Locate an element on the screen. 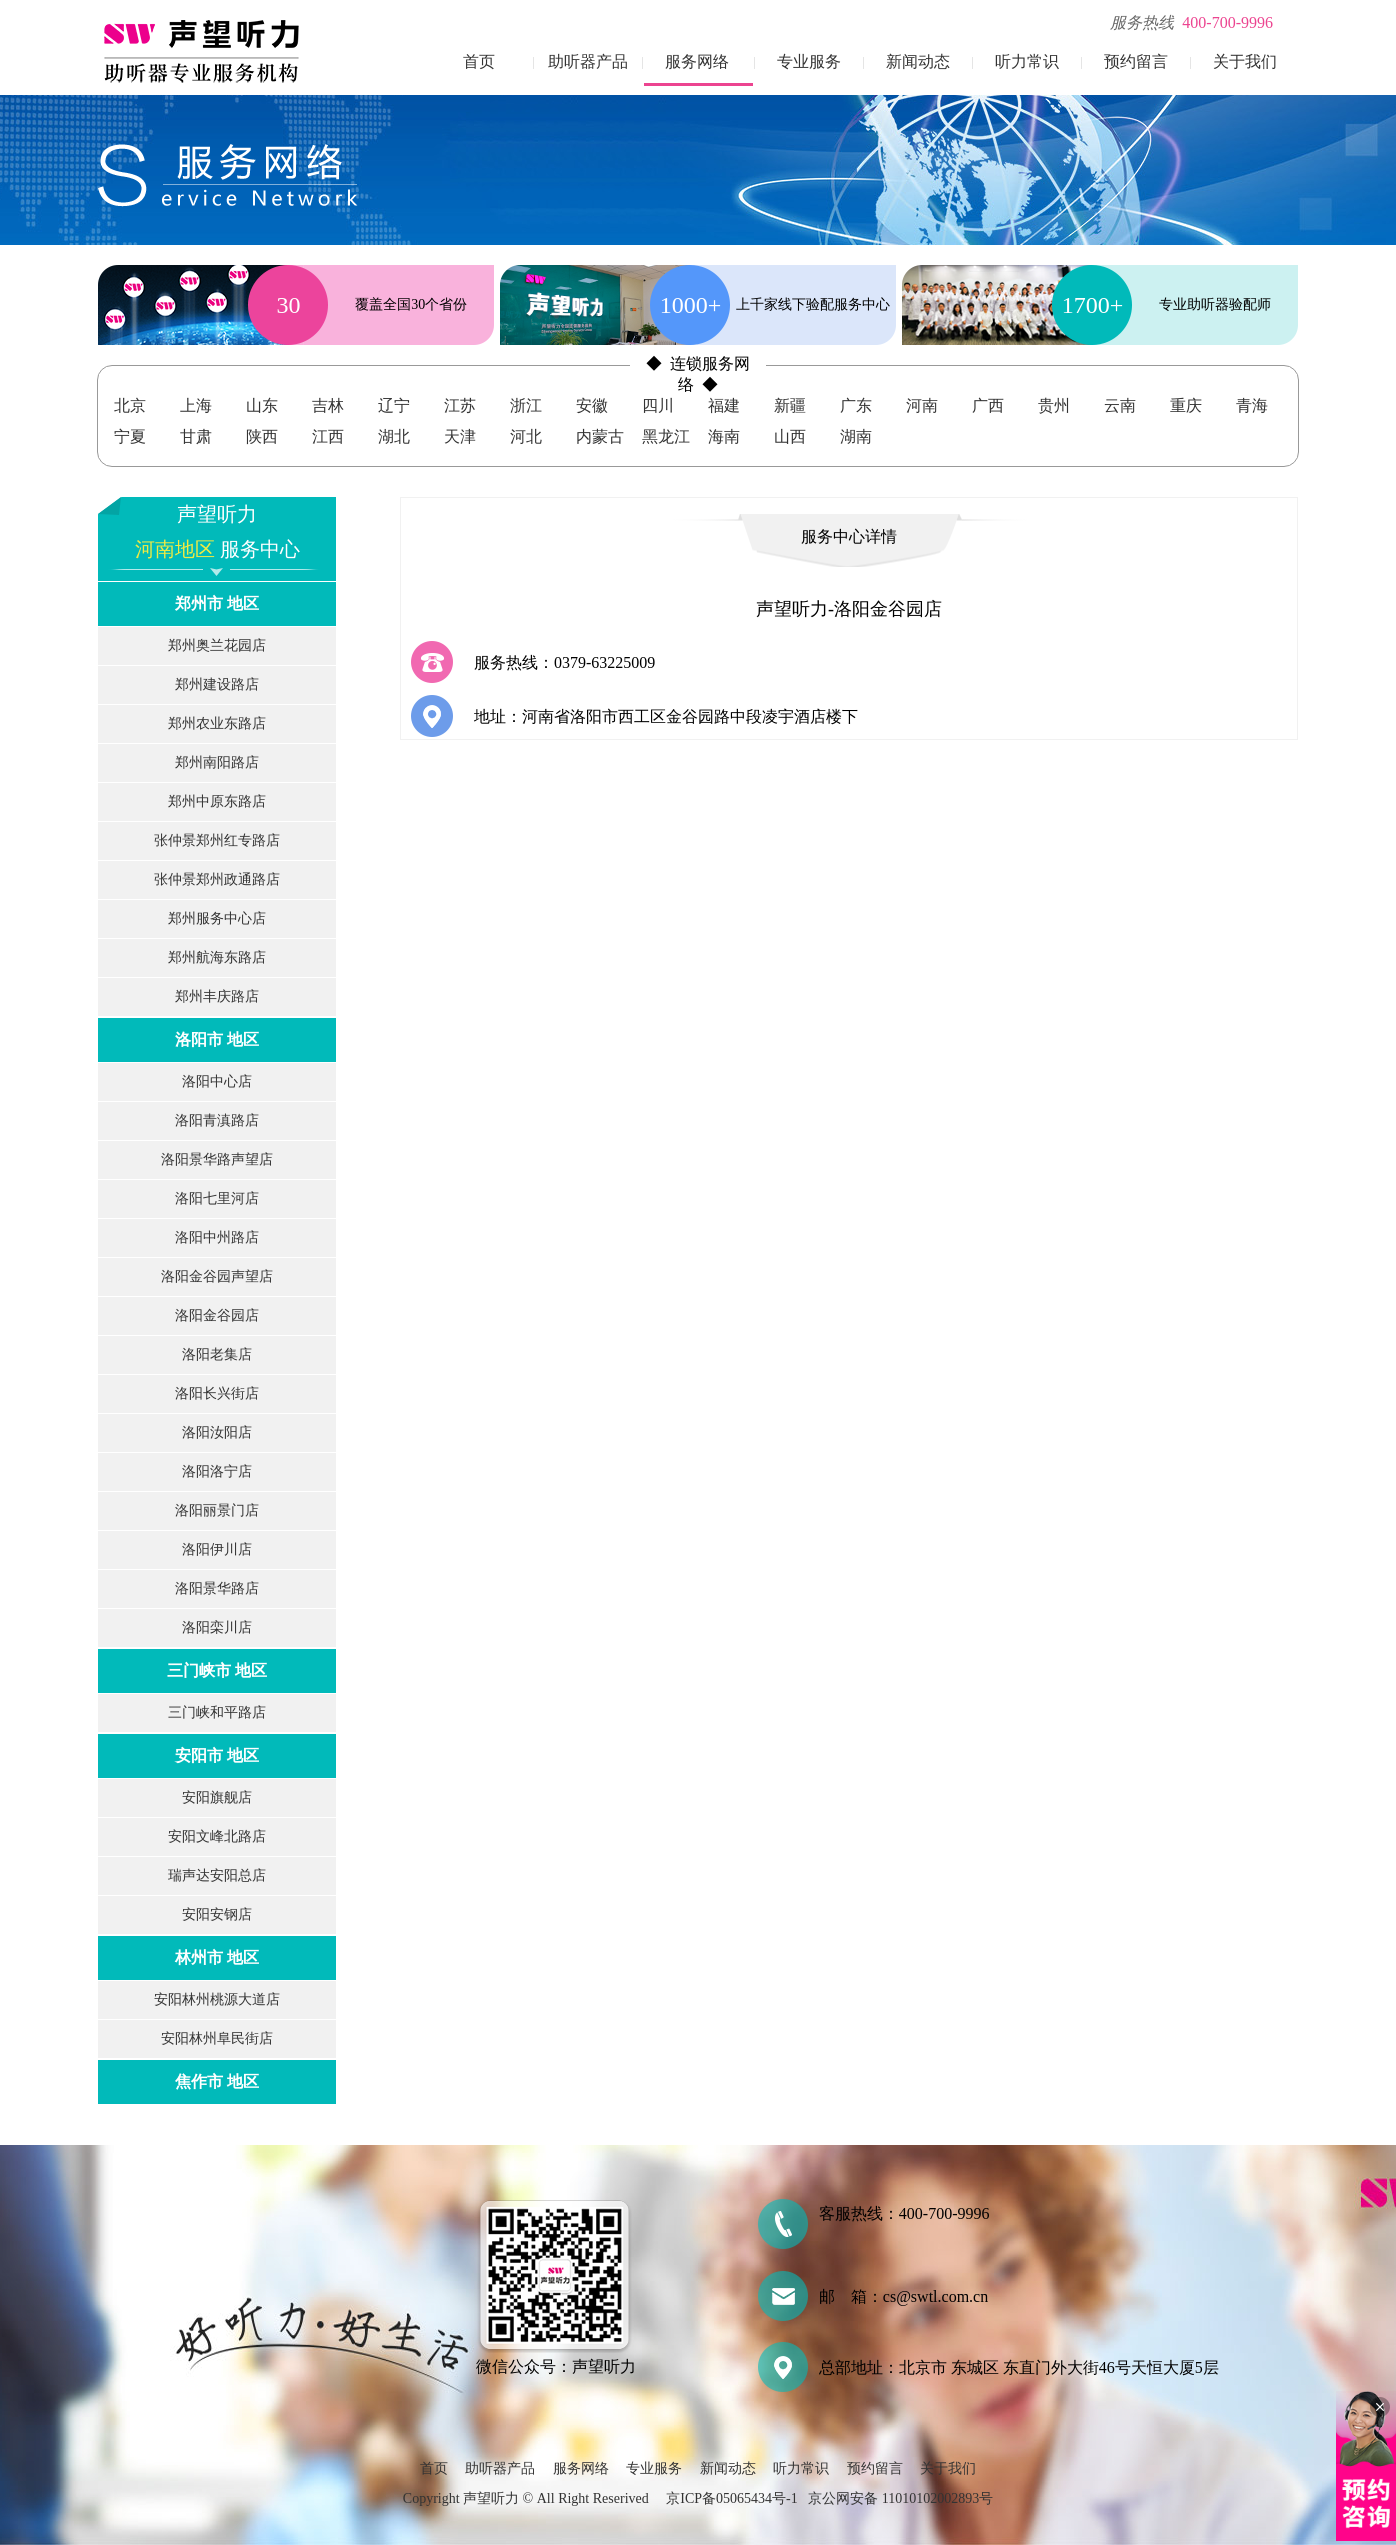 The height and width of the screenshot is (2545, 1396). 新疆 is located at coordinates (790, 405).